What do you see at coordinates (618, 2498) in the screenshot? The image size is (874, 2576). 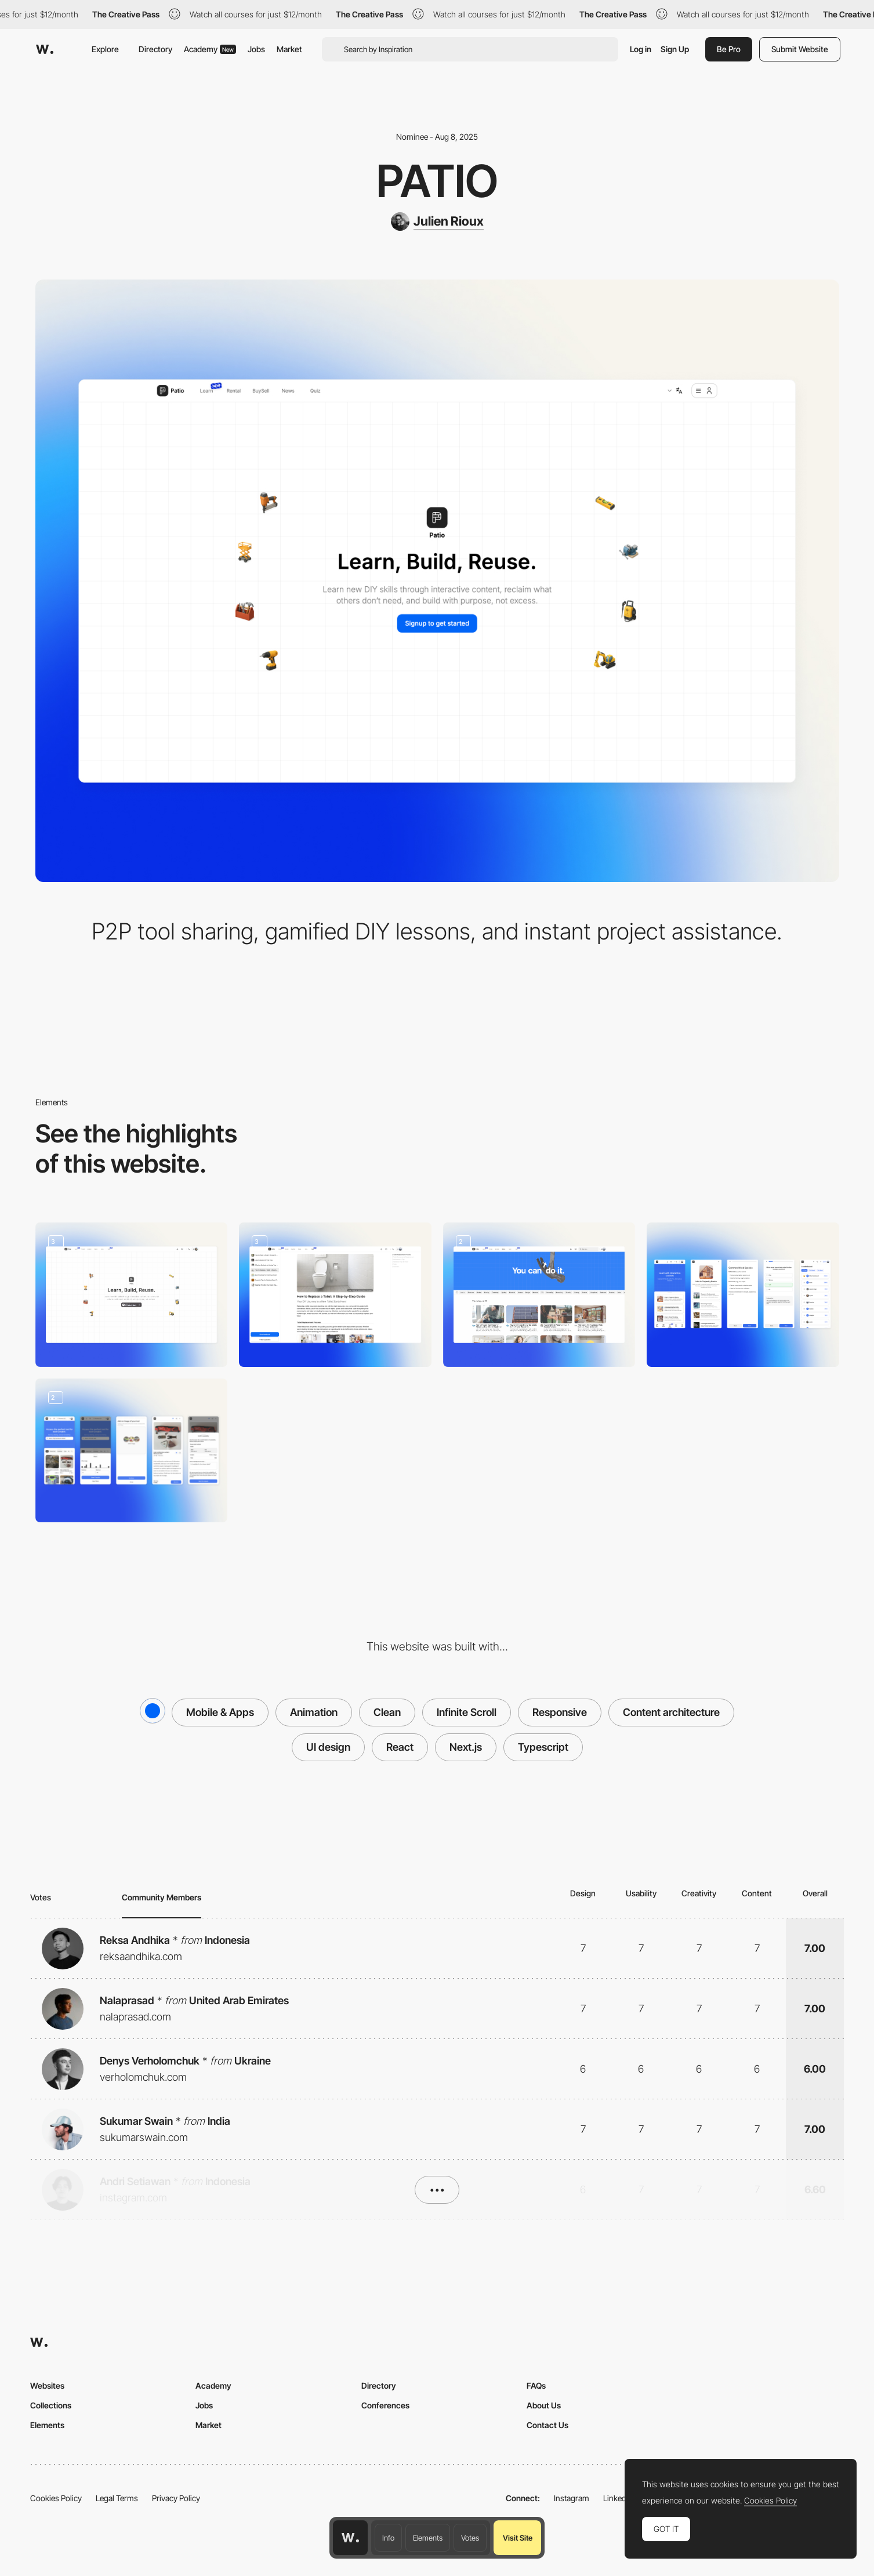 I see `LinkedIn` at bounding box center [618, 2498].